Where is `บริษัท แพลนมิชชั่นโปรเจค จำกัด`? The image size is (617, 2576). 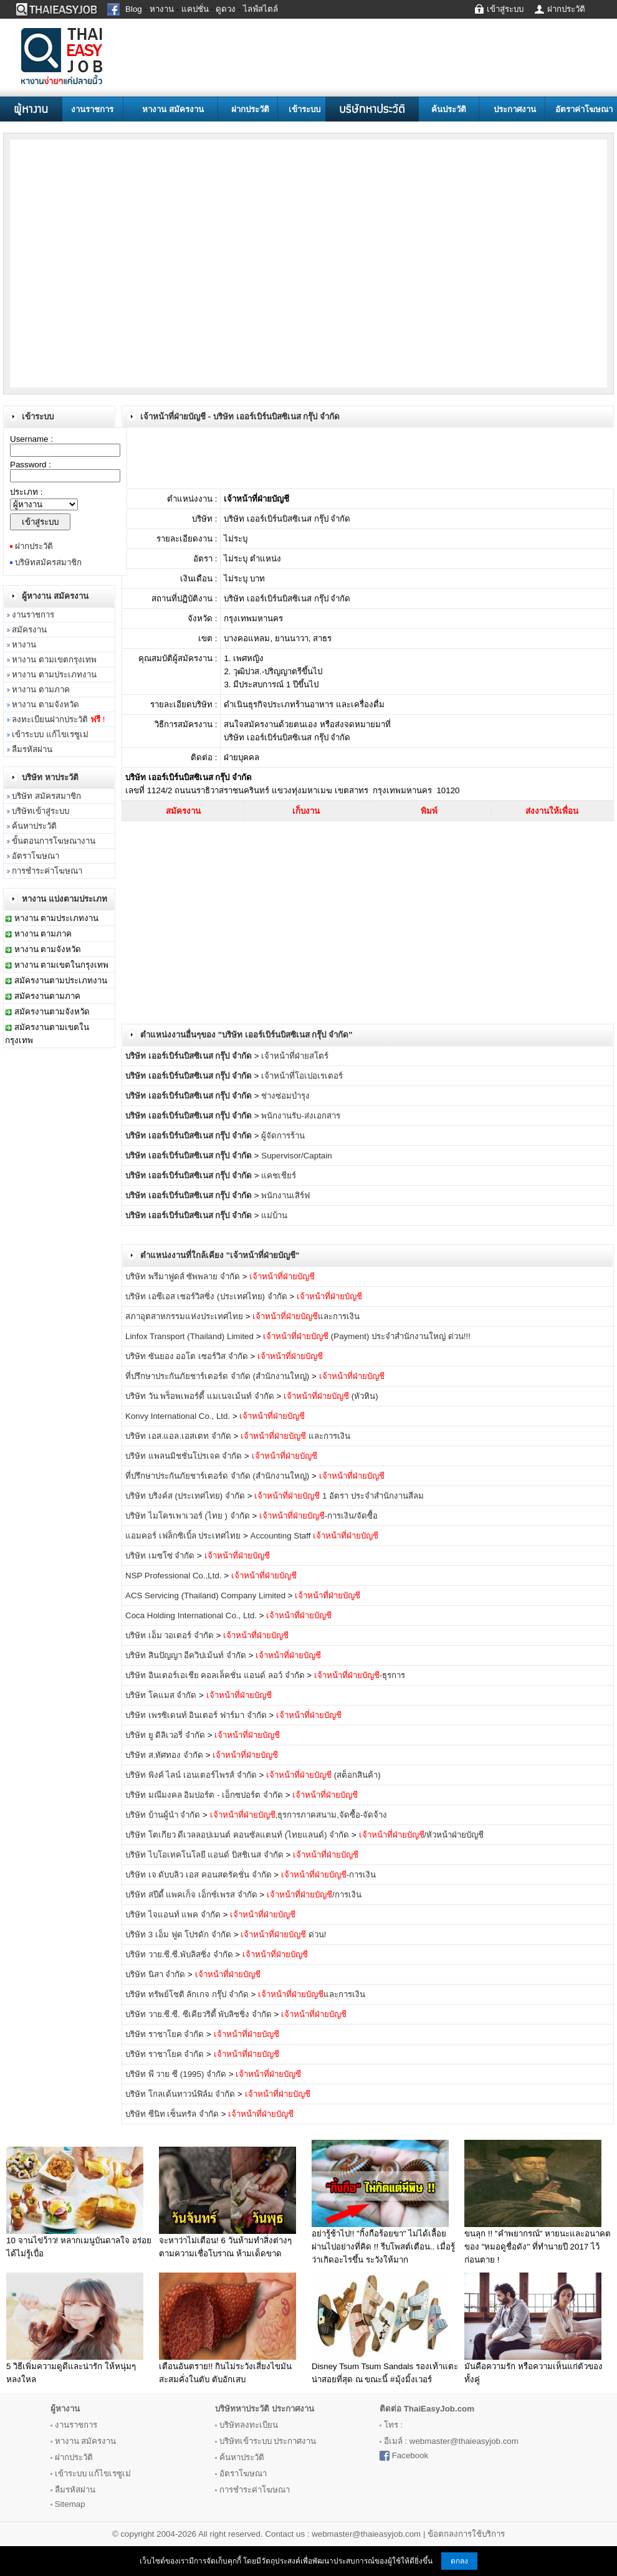
บริษัท แพลนมิชชั่นโปรเจค จำกัด is located at coordinates (183, 1456).